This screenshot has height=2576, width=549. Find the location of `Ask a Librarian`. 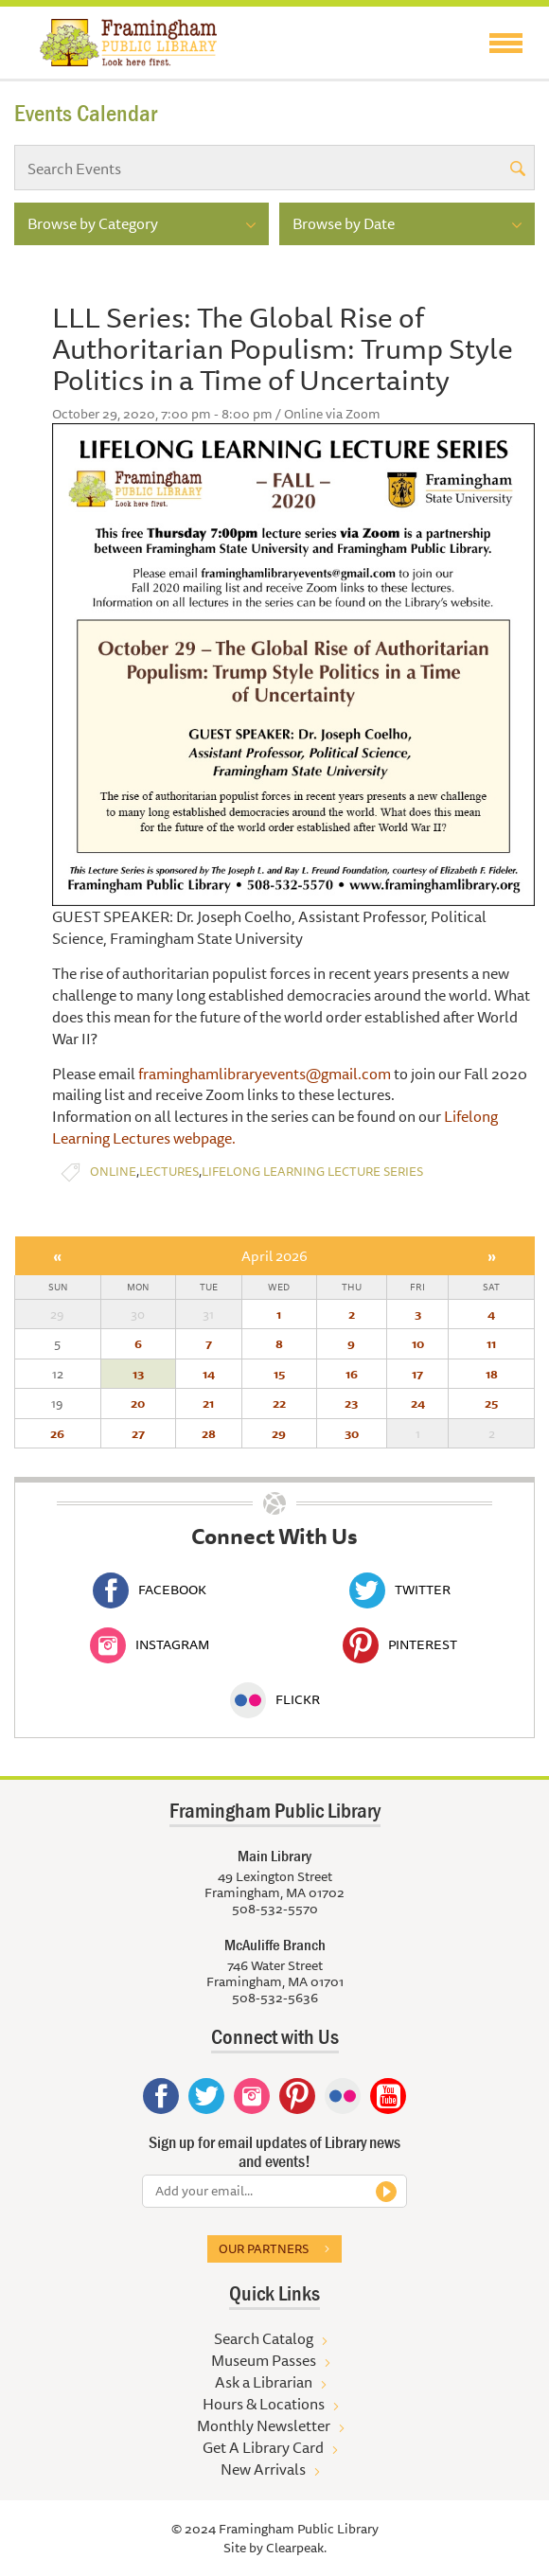

Ask a Librarian is located at coordinates (263, 2381).